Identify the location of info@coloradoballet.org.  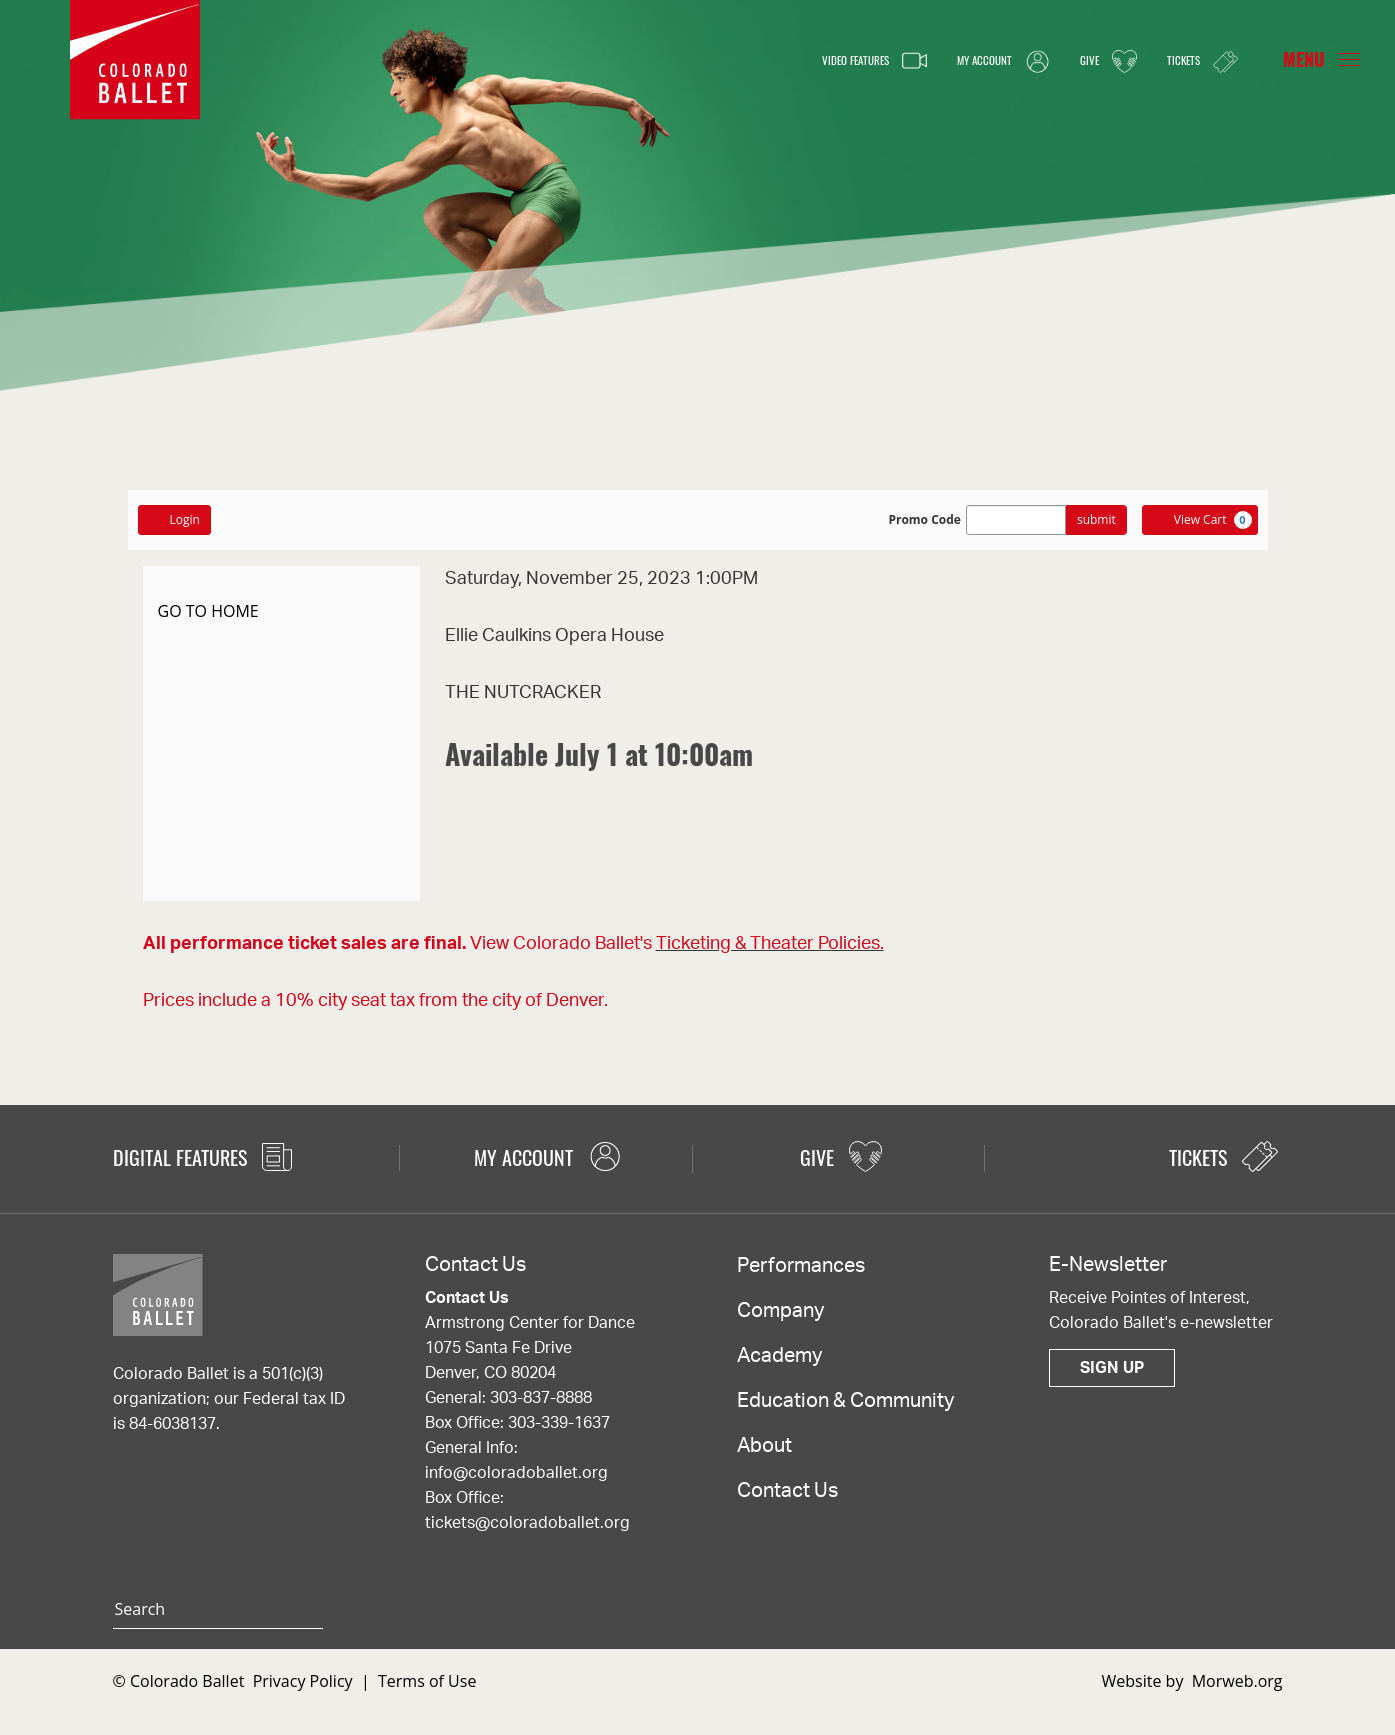
(516, 1473).